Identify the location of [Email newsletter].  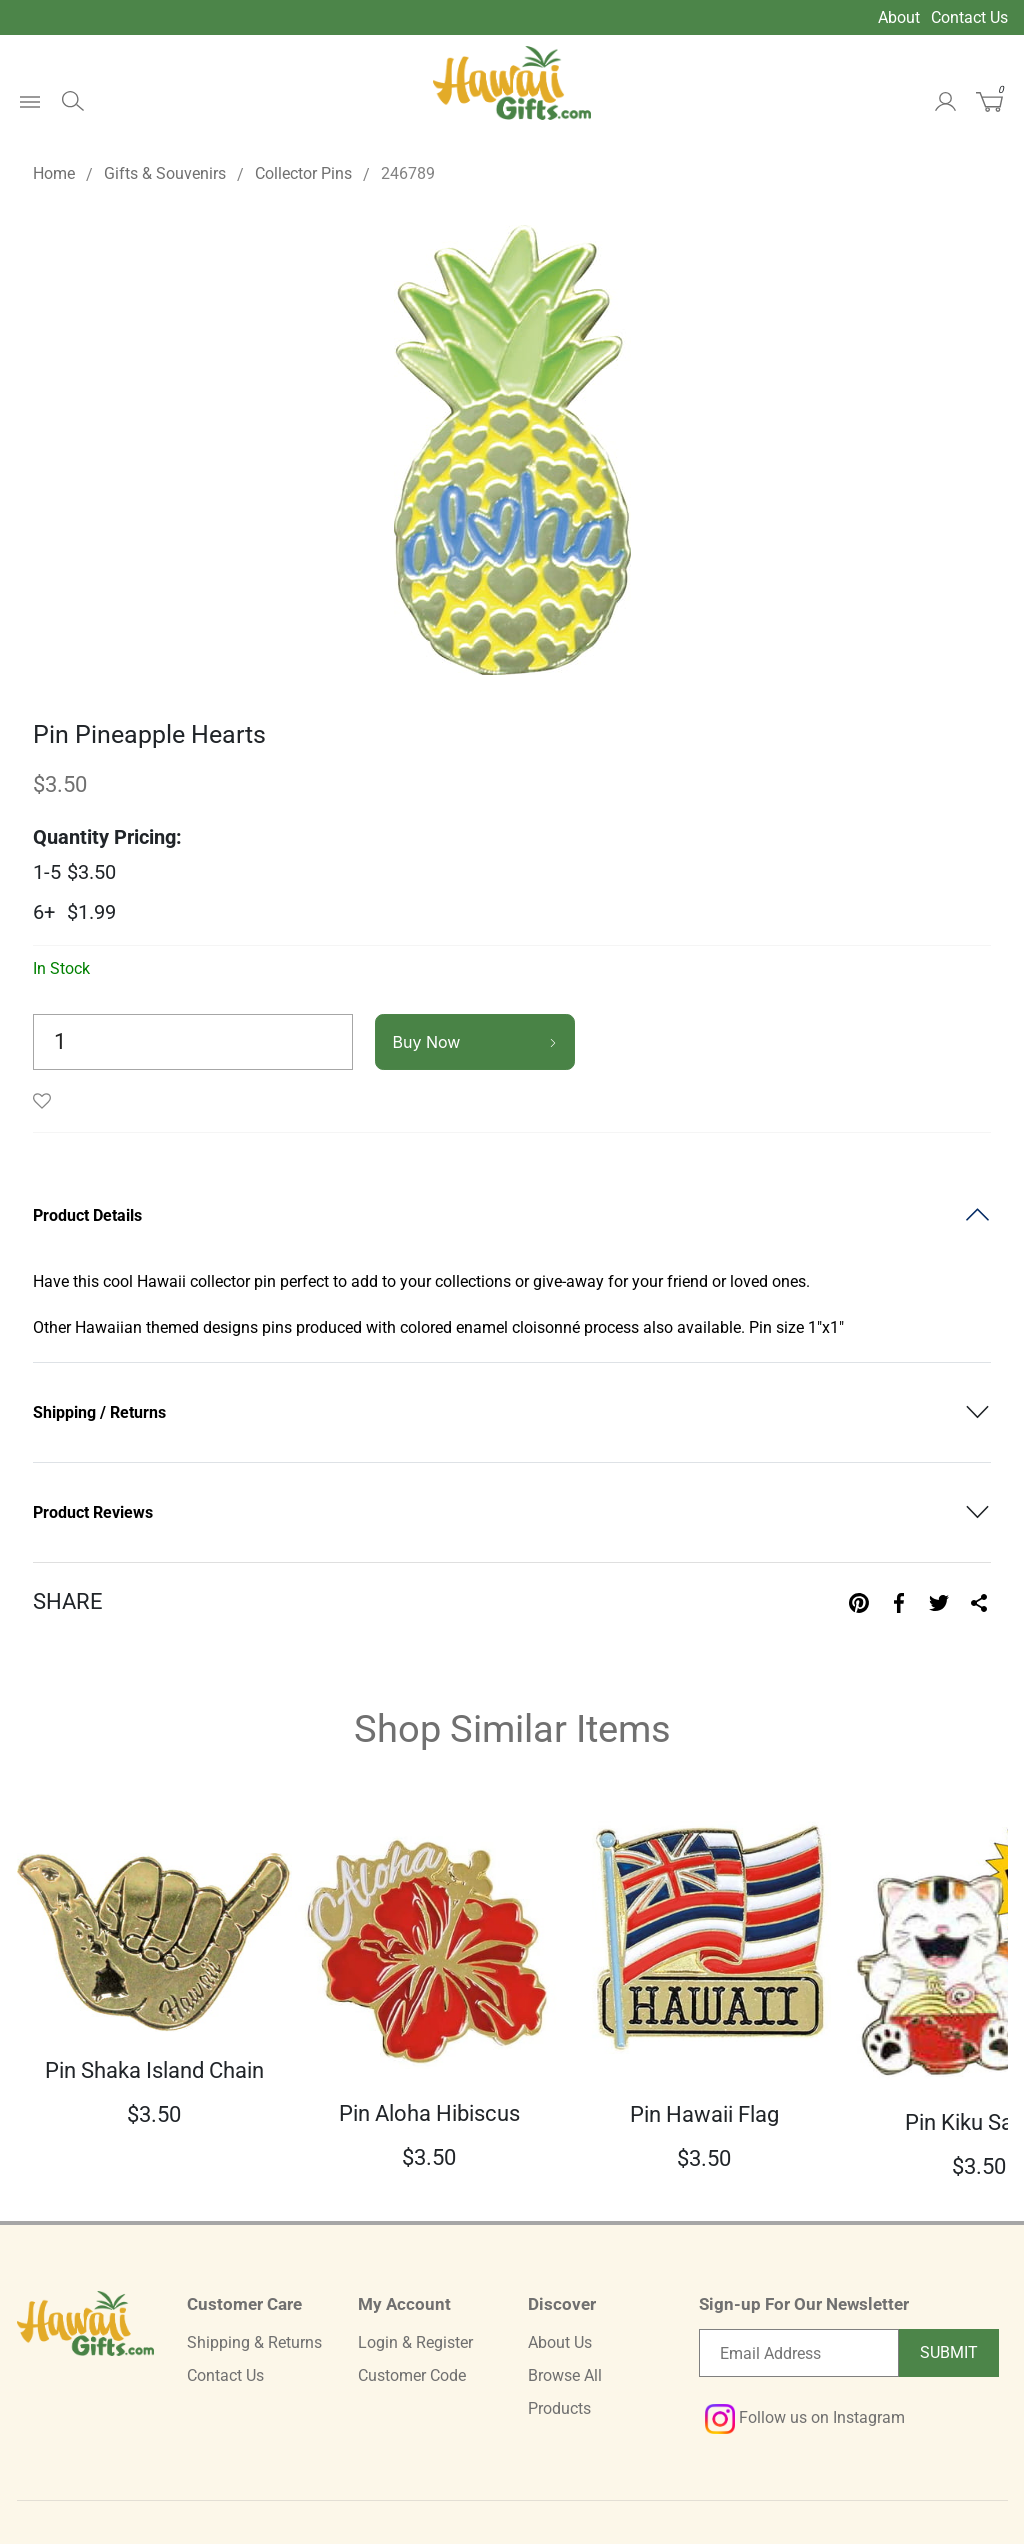
(799, 2353).